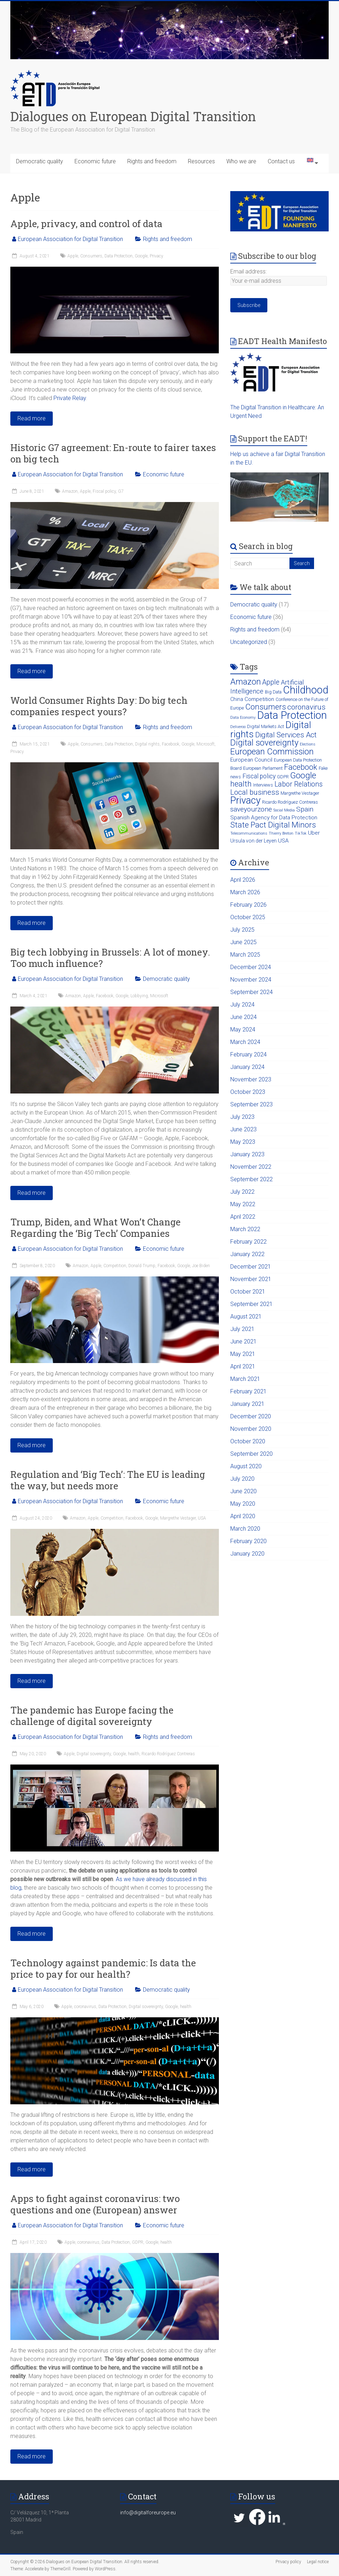 This screenshot has width=339, height=2576. What do you see at coordinates (273, 817) in the screenshot?
I see `Spanish Agency for Data Protection [Spanish Agency for Data Protection (5 items)]` at bounding box center [273, 817].